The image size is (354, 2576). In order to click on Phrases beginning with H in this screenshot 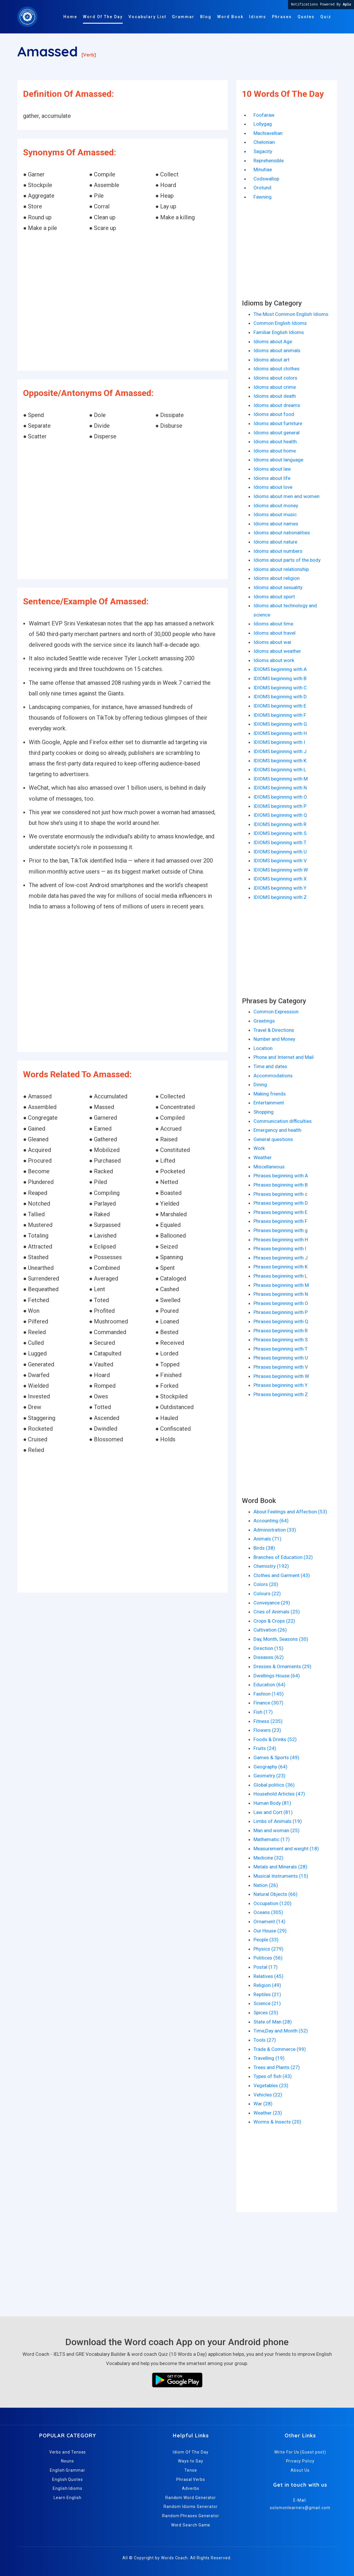, I will do `click(280, 1239)`.